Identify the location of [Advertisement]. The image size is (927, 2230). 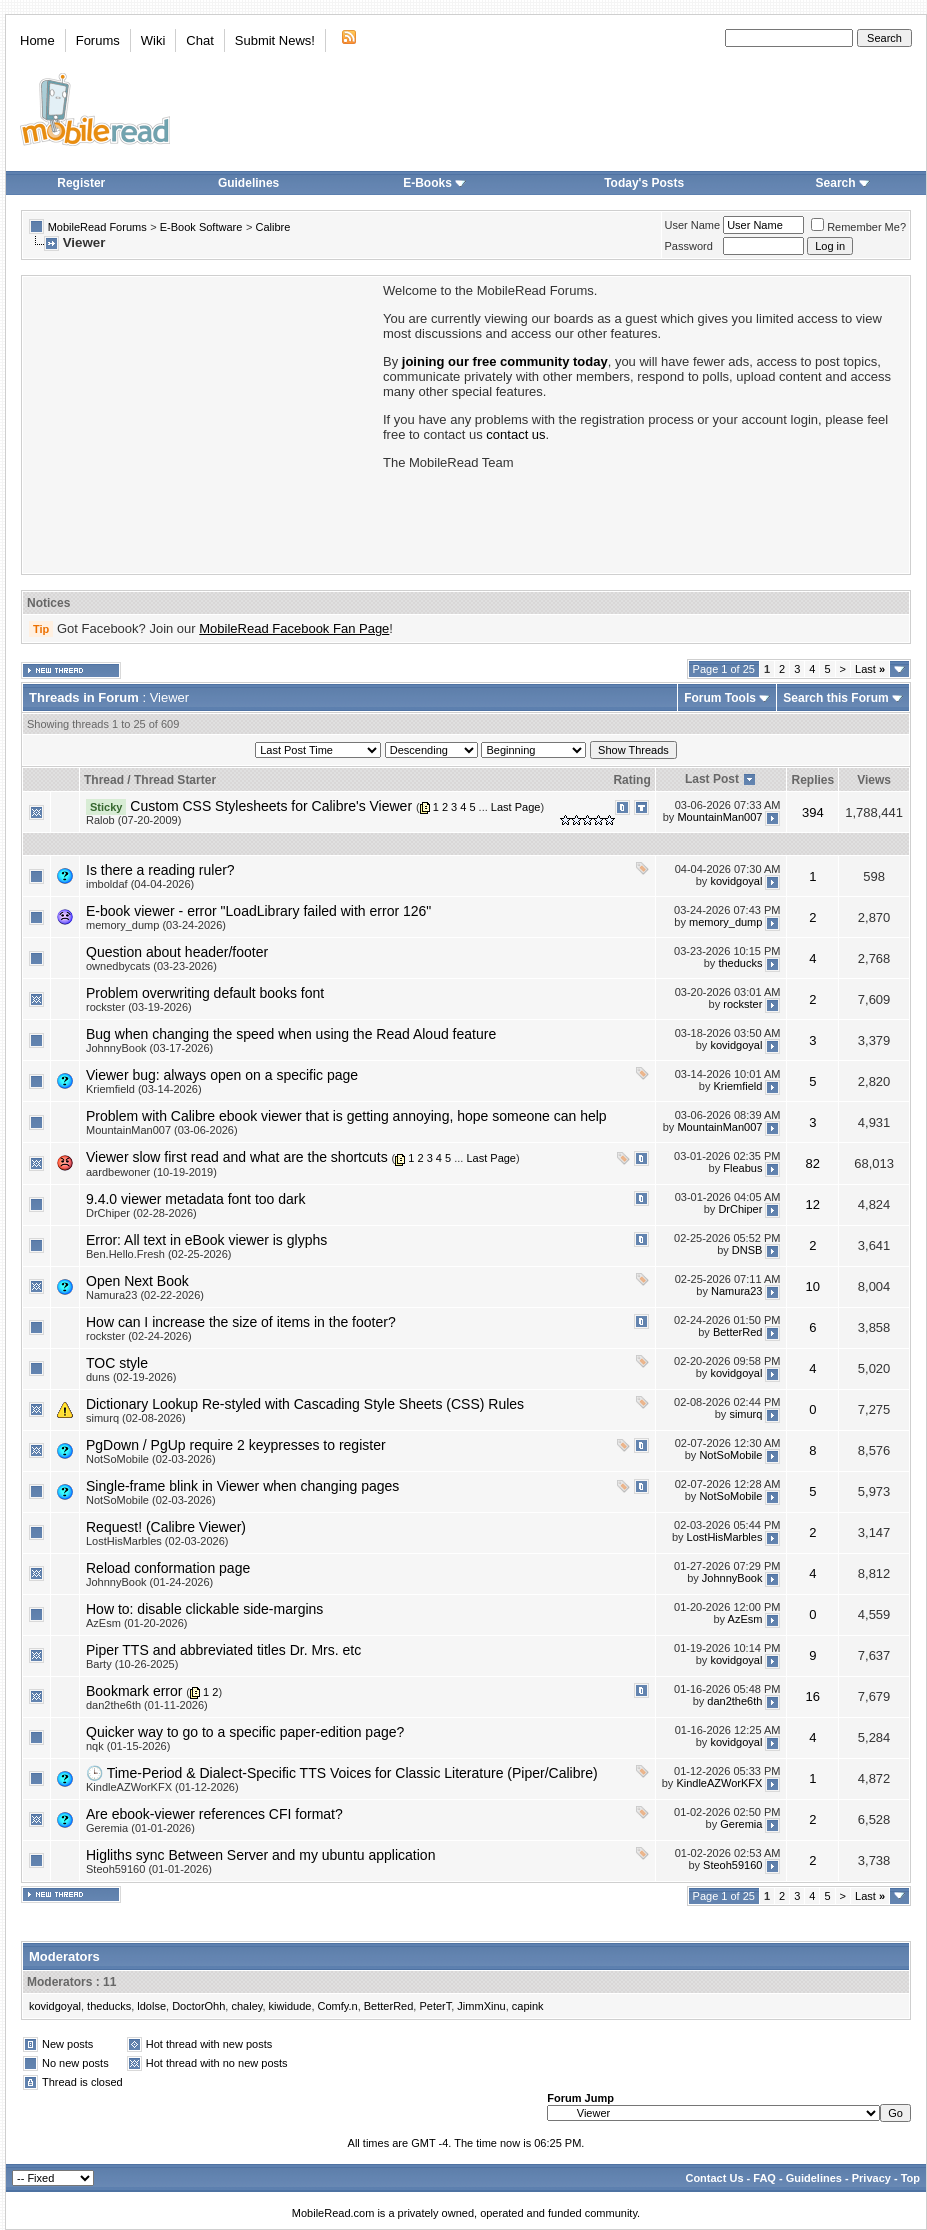
(201, 423).